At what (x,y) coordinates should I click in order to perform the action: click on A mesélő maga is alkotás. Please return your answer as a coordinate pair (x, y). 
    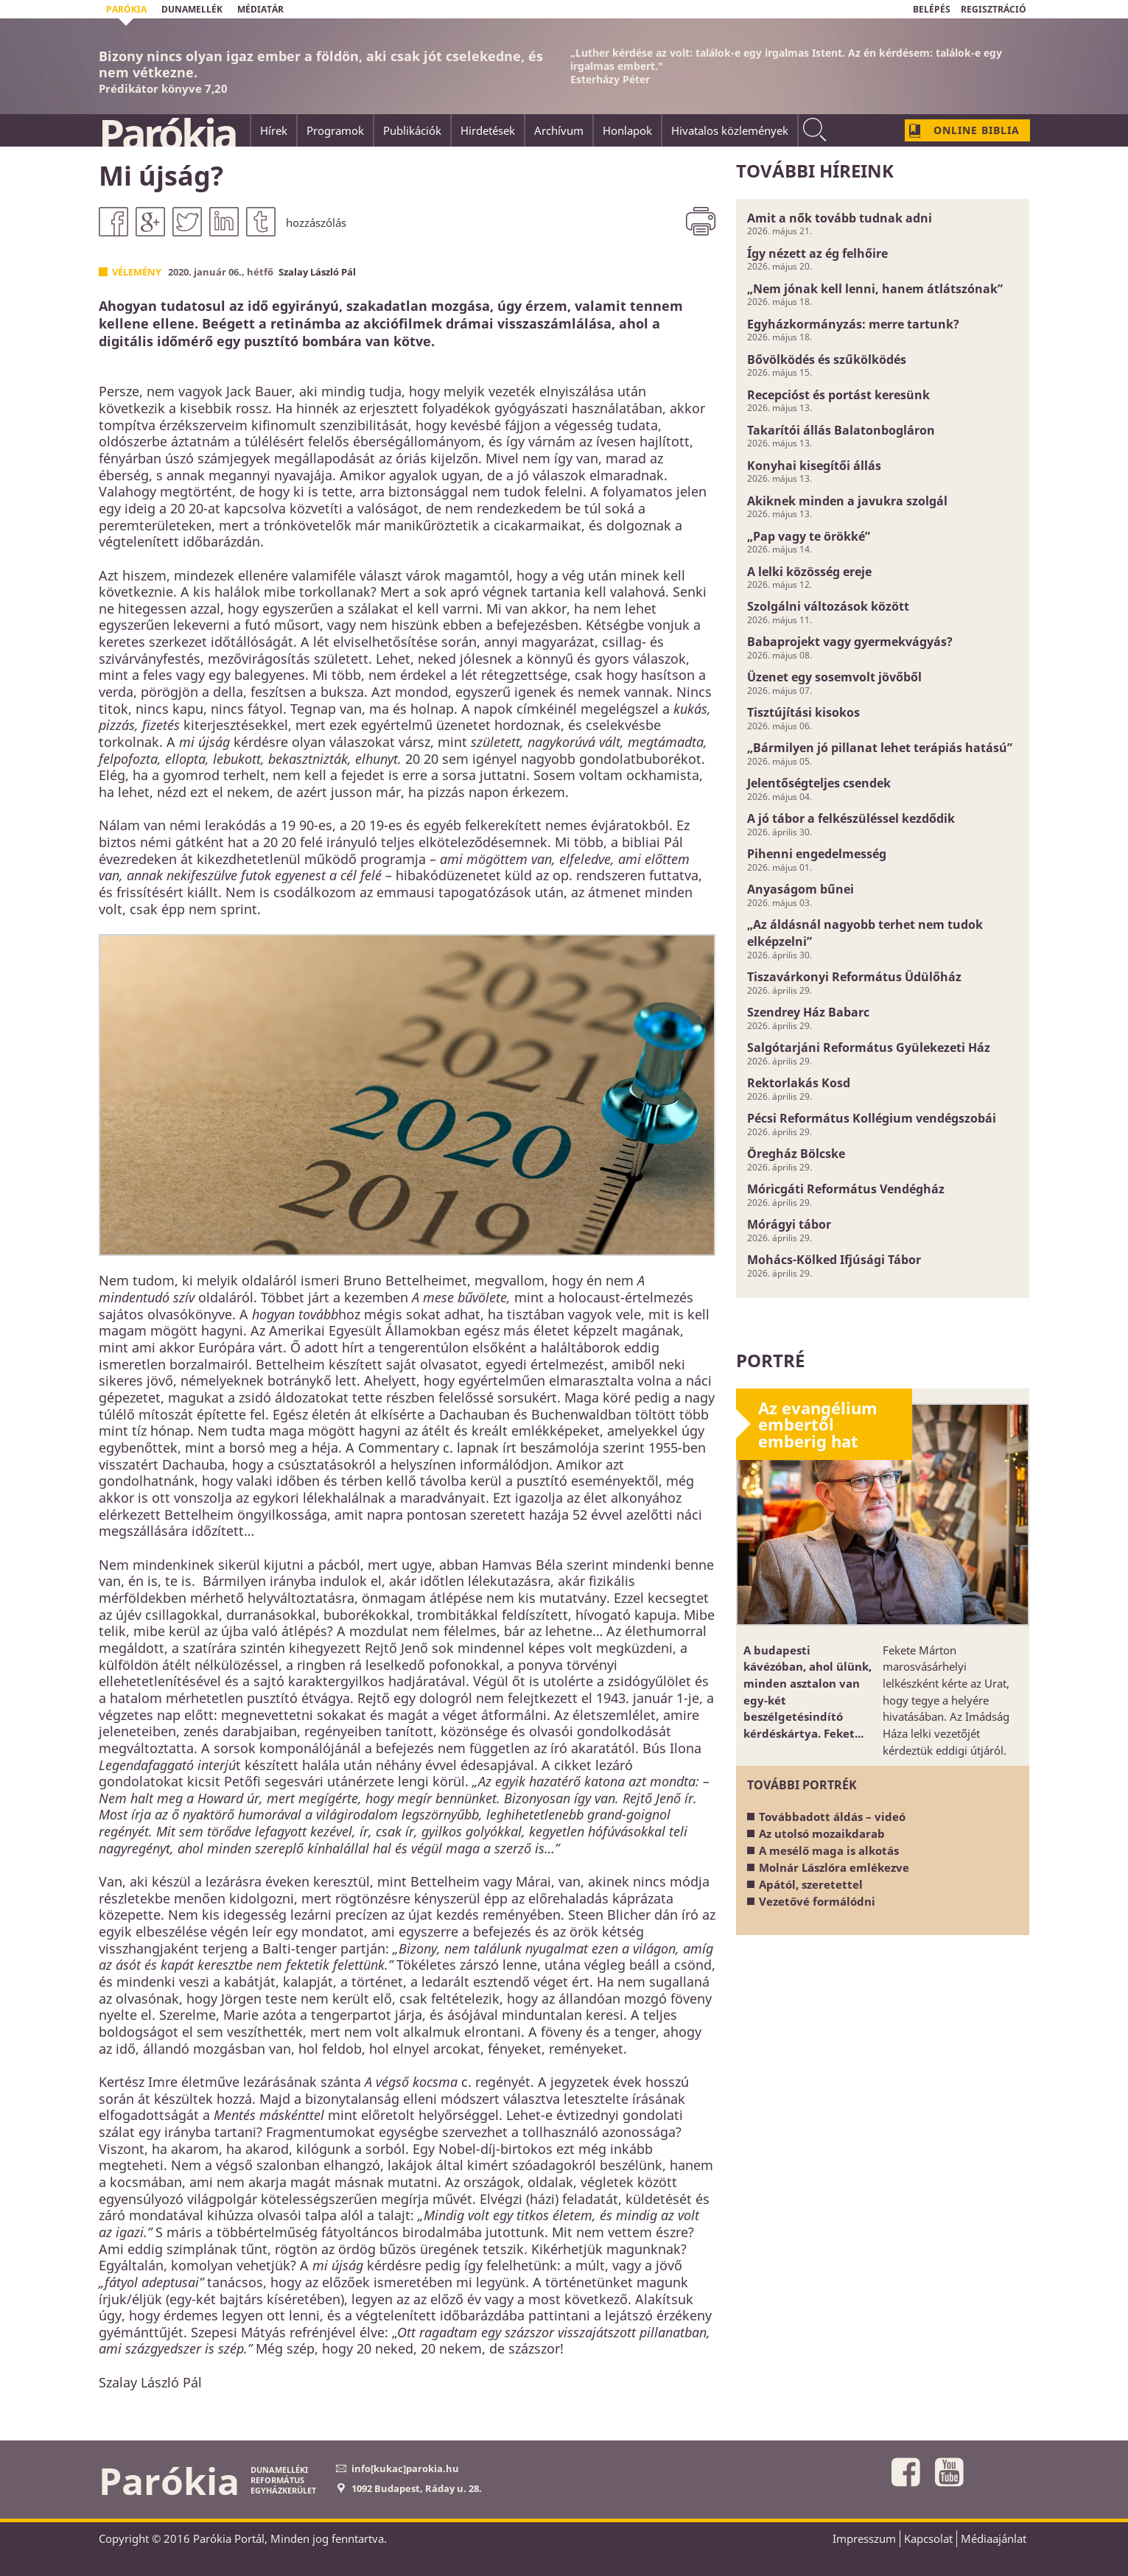
    Looking at the image, I should click on (829, 1850).